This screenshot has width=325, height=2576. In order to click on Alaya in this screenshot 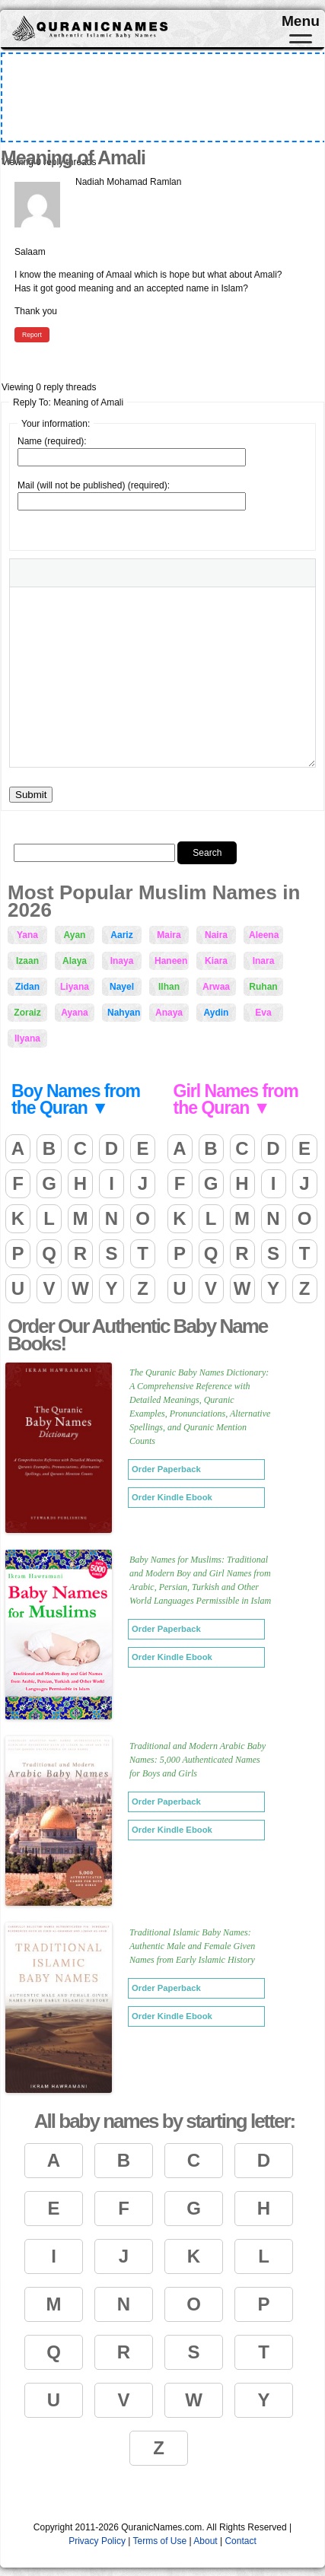, I will do `click(74, 961)`.